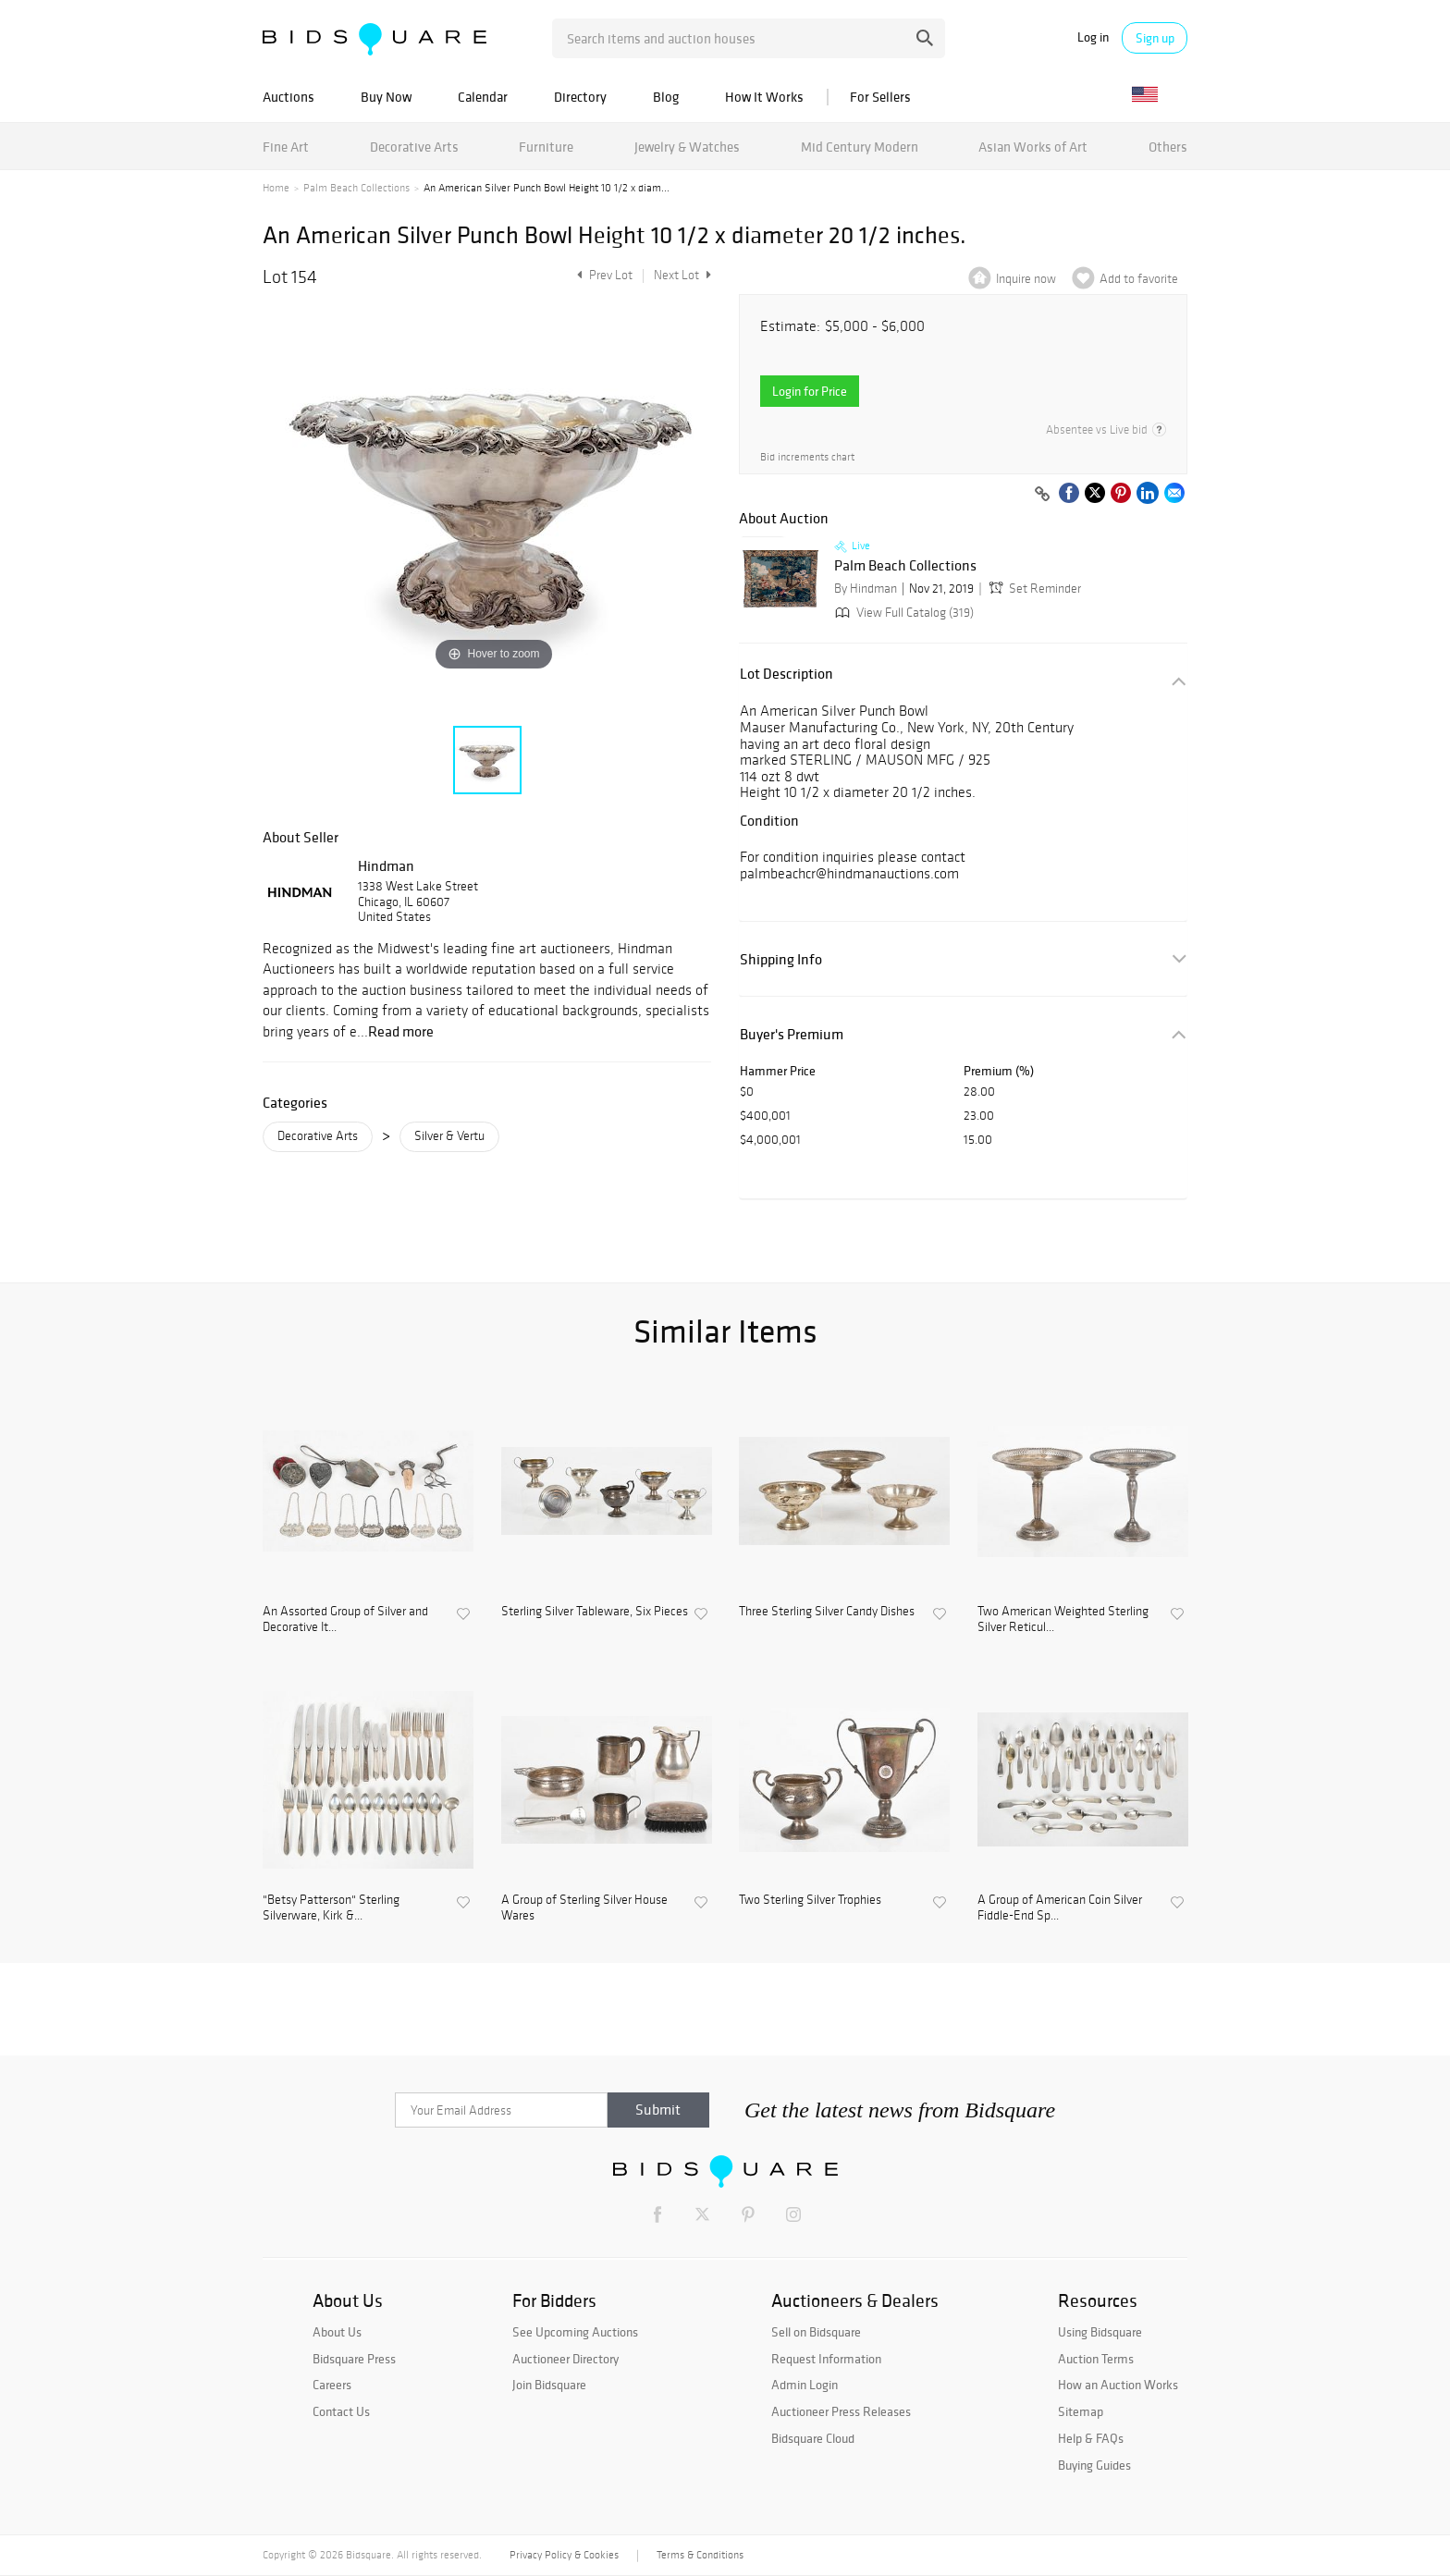 Image resolution: width=1450 pixels, height=2576 pixels. I want to click on Privacy Policy & Cookies, so click(564, 2554).